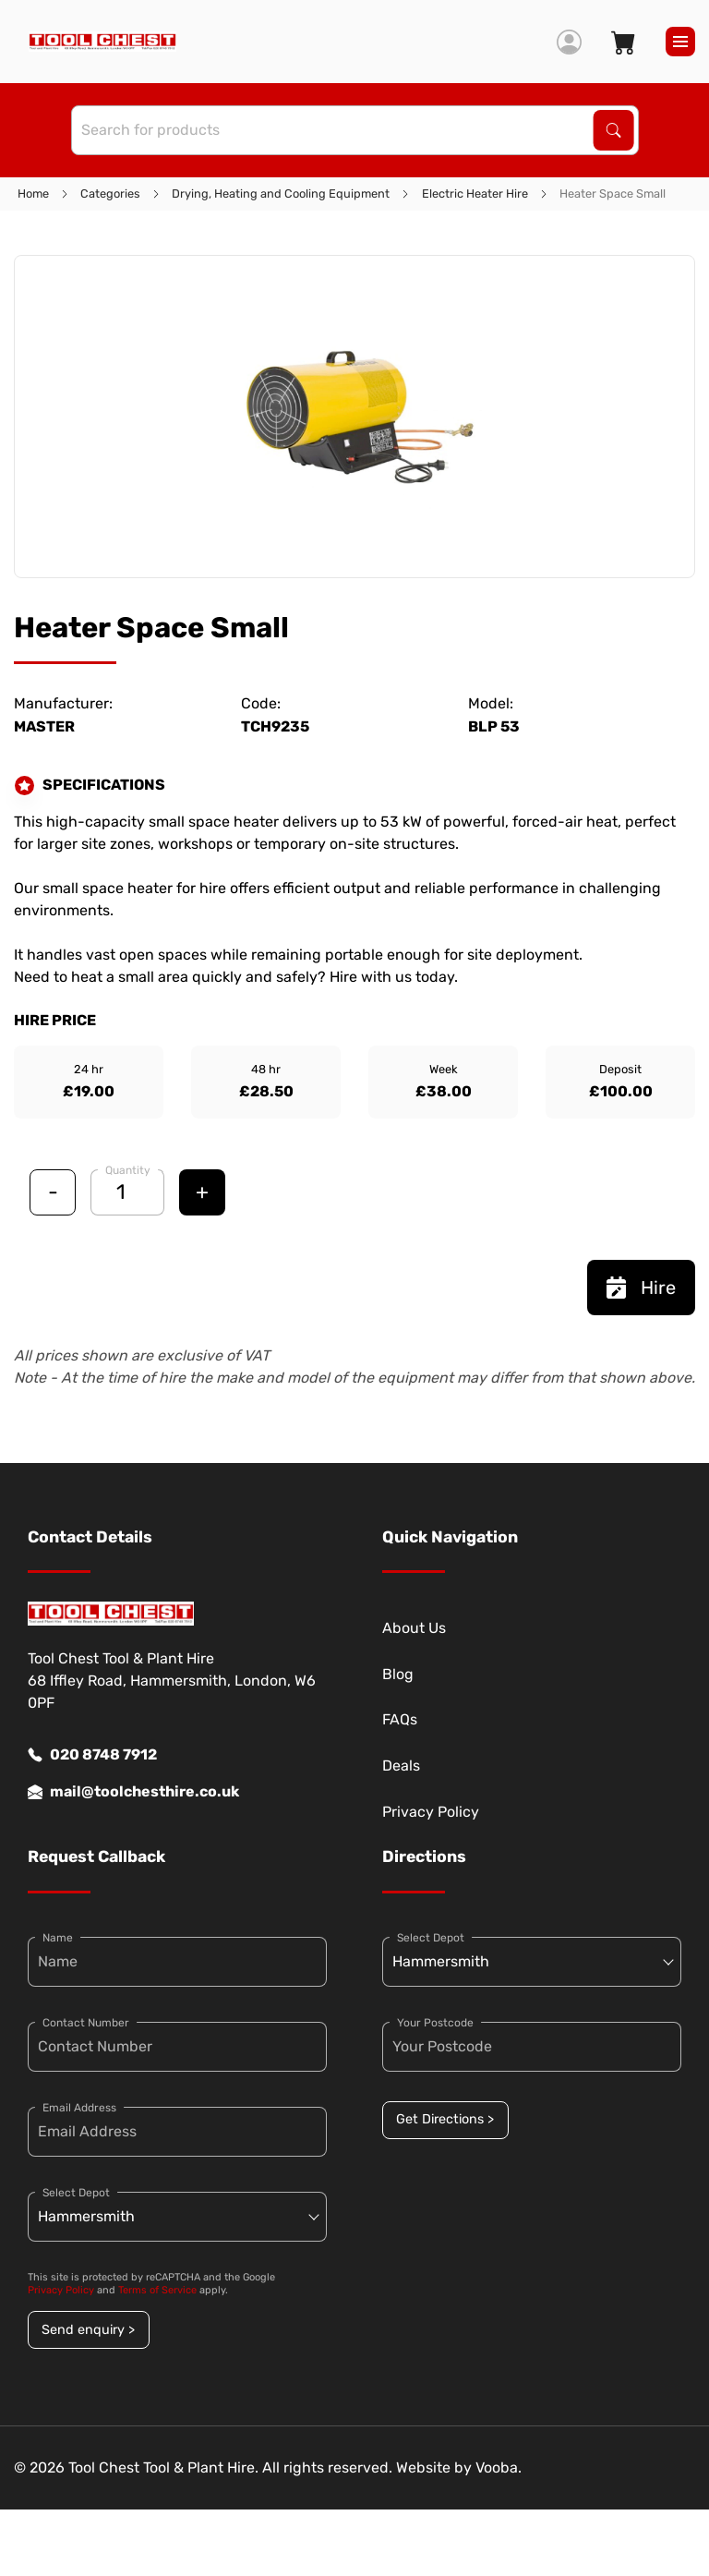 The height and width of the screenshot is (2576, 709). Describe the element at coordinates (133, 1792) in the screenshot. I see `mail@toolchesthire.co.uk` at that location.